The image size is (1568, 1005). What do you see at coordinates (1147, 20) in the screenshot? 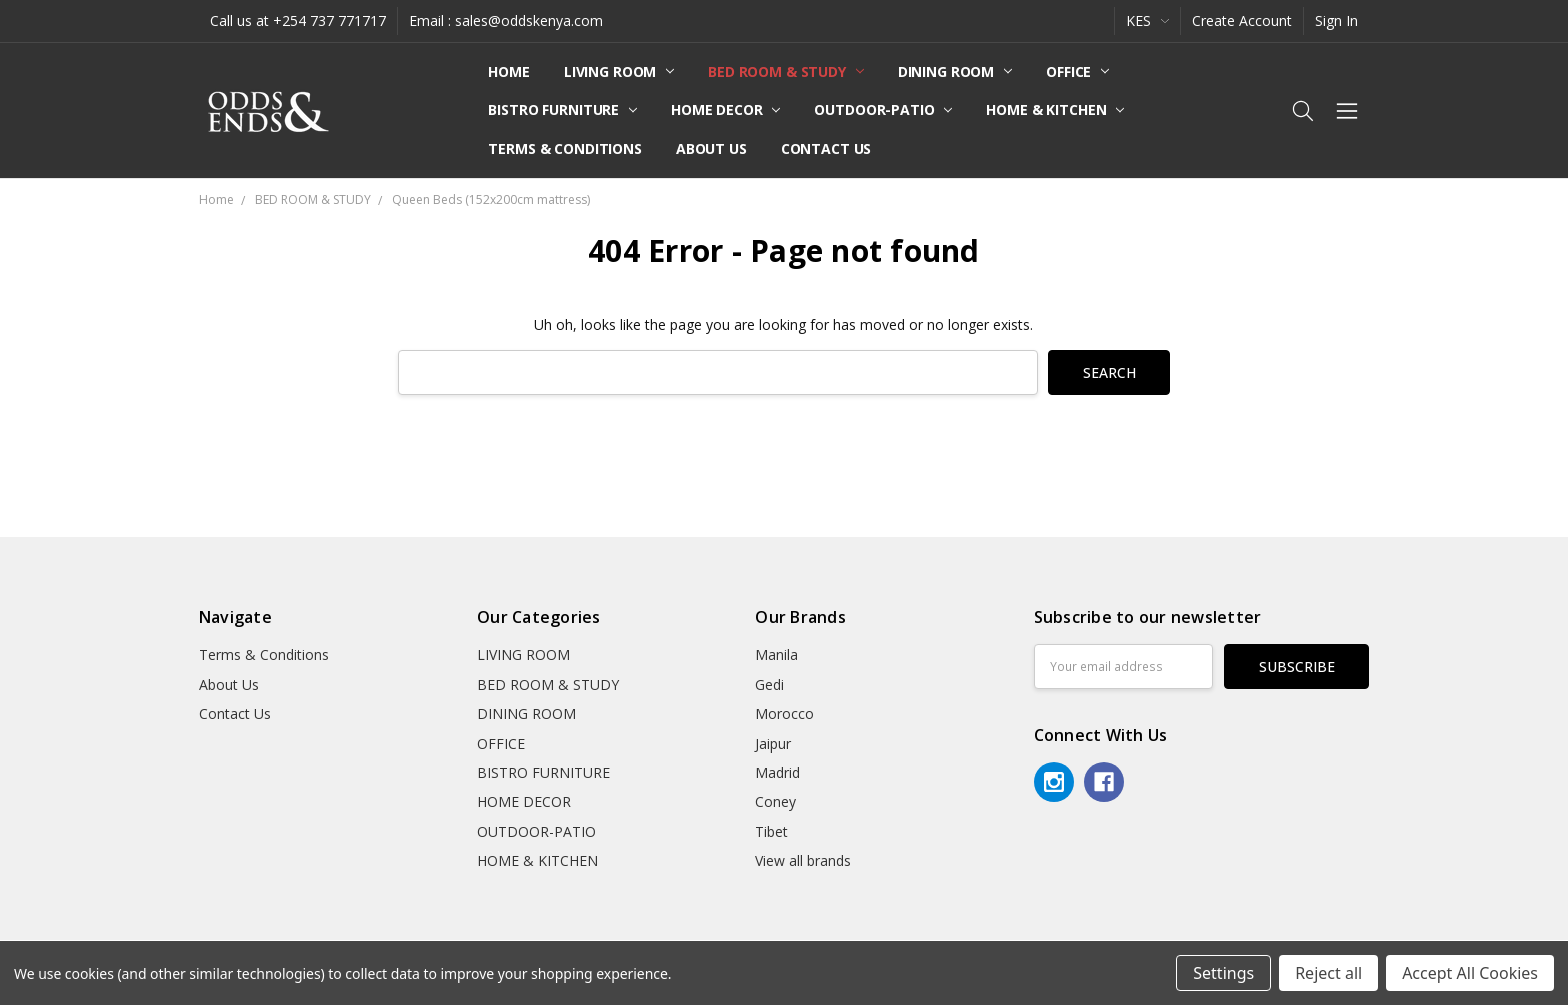
I see `KES` at bounding box center [1147, 20].